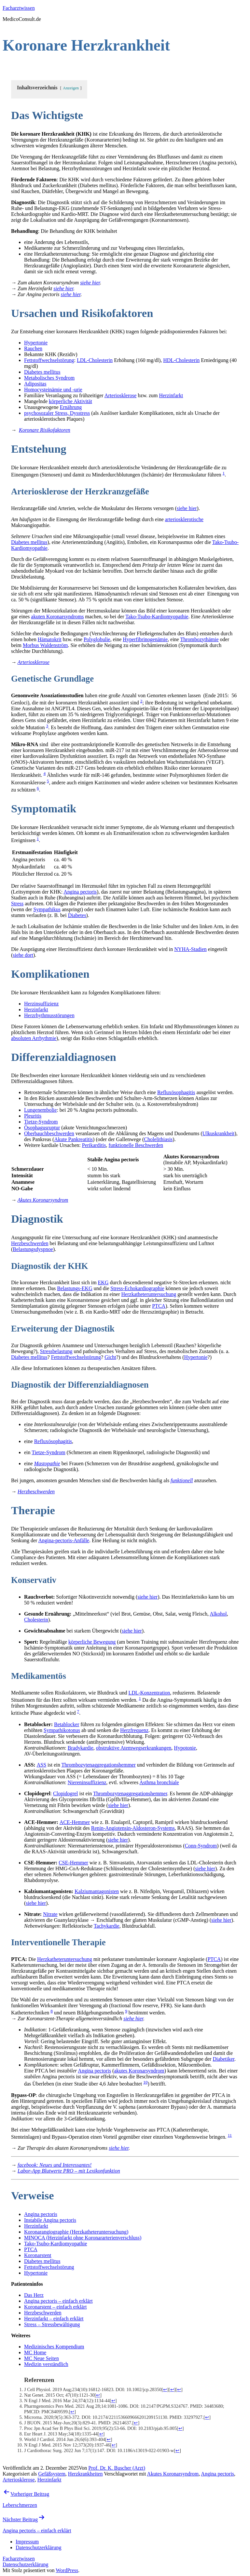 Image resolution: width=250 pixels, height=2576 pixels. I want to click on Tachykardie, so click(106, 1926).